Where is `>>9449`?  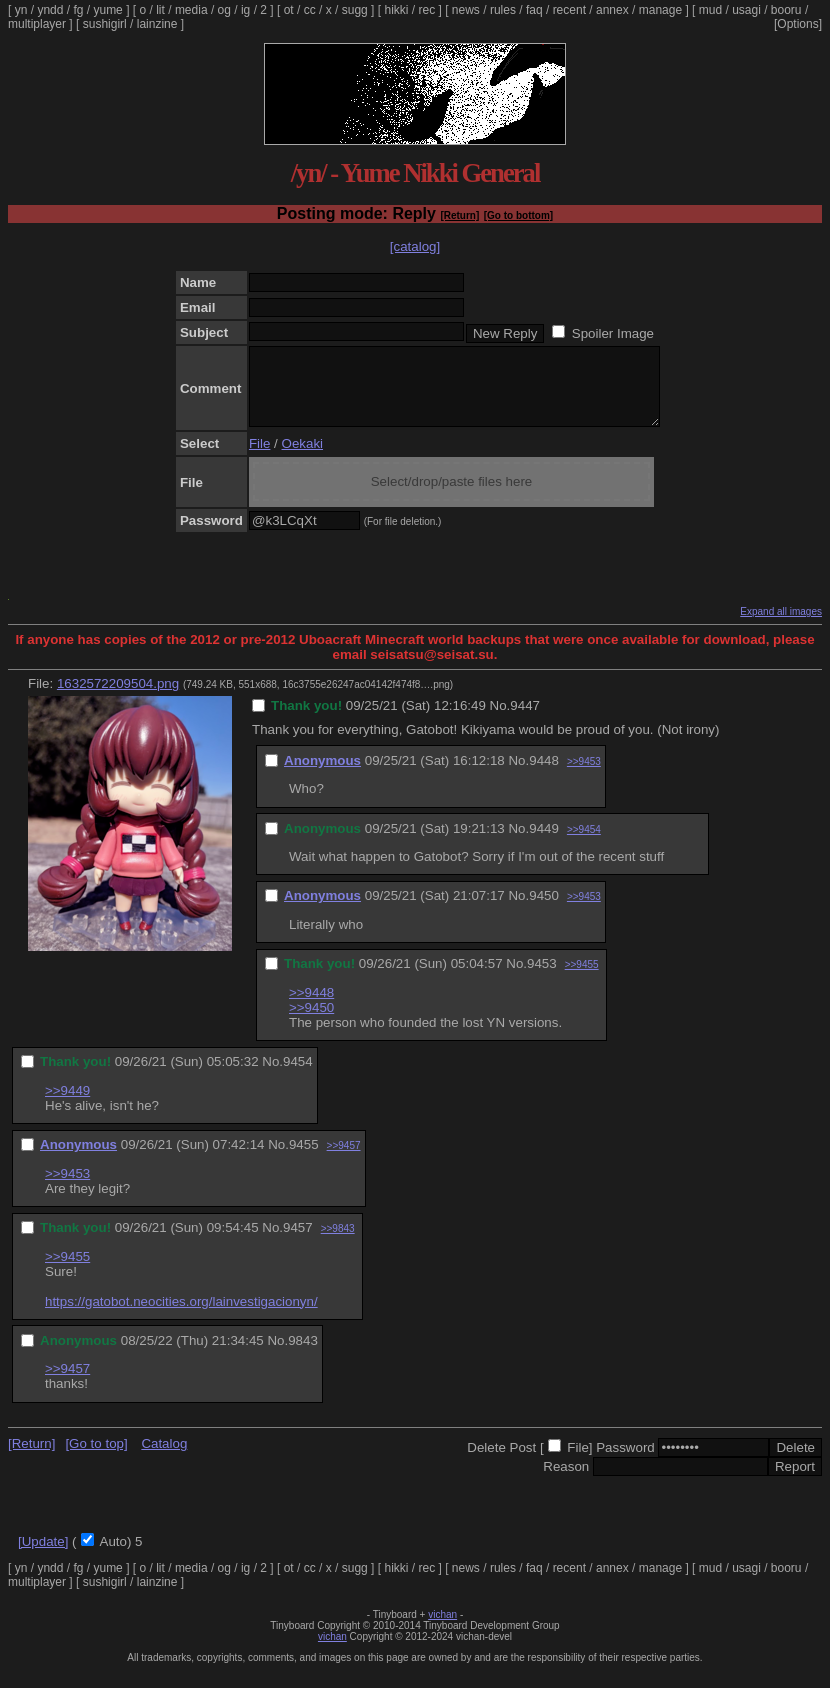 >>9449 is located at coordinates (67, 1105).